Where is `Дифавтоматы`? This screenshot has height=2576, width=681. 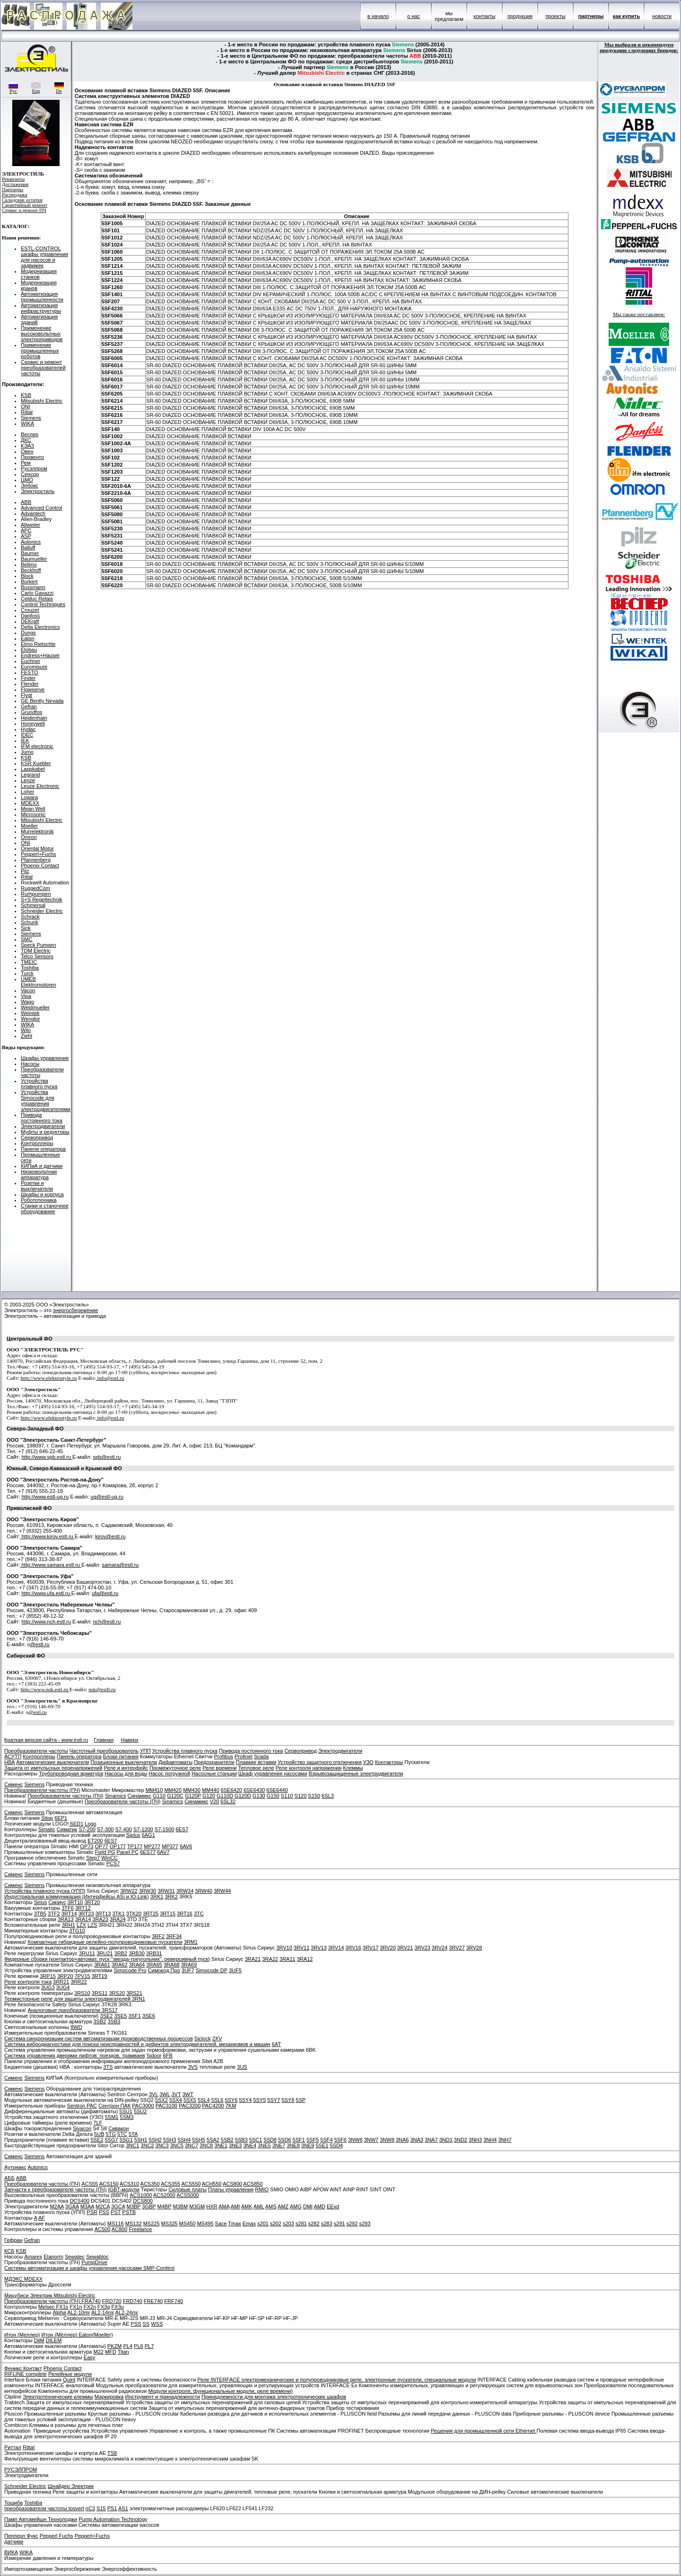
Дифавтоматы is located at coordinates (175, 1762).